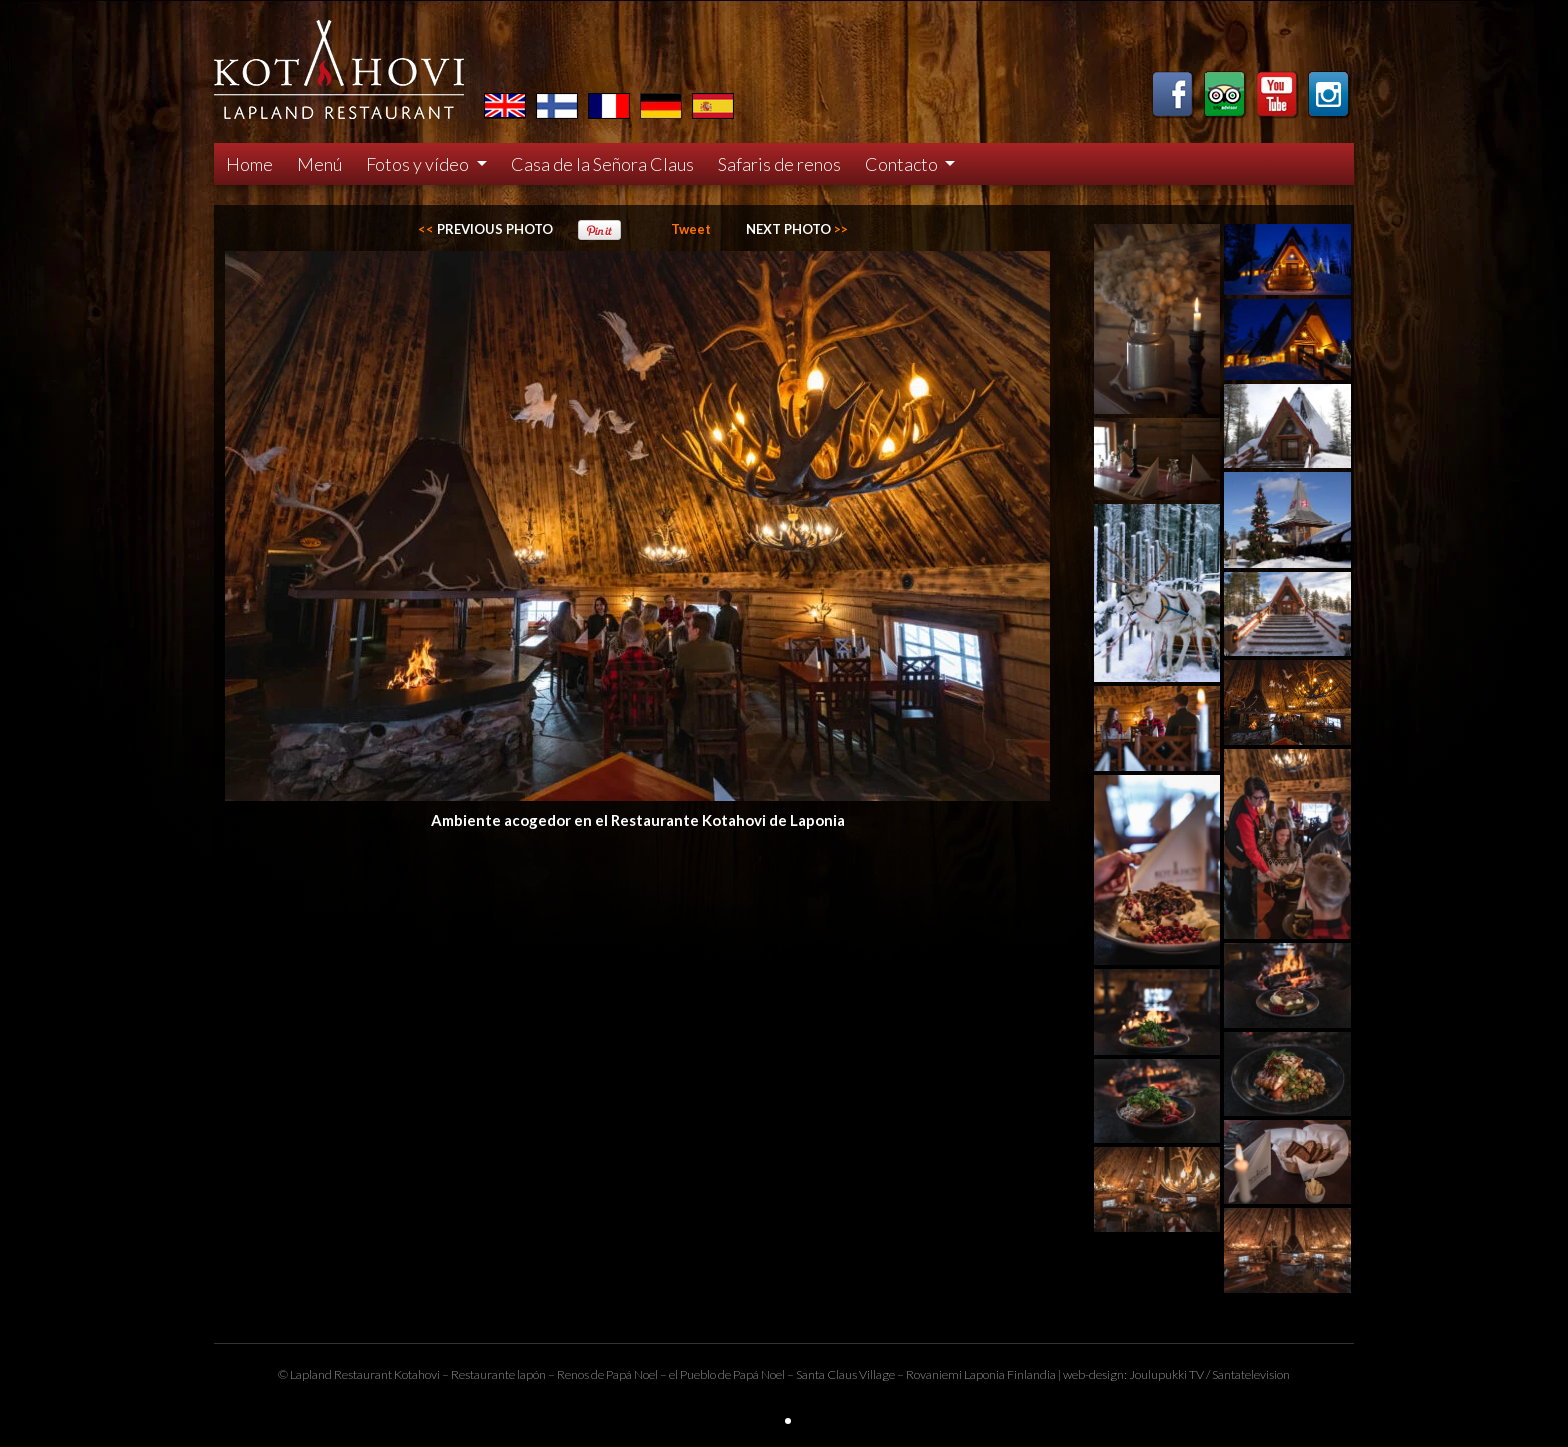 This screenshot has height=1447, width=1568. What do you see at coordinates (797, 229) in the screenshot?
I see `>>` at bounding box center [797, 229].